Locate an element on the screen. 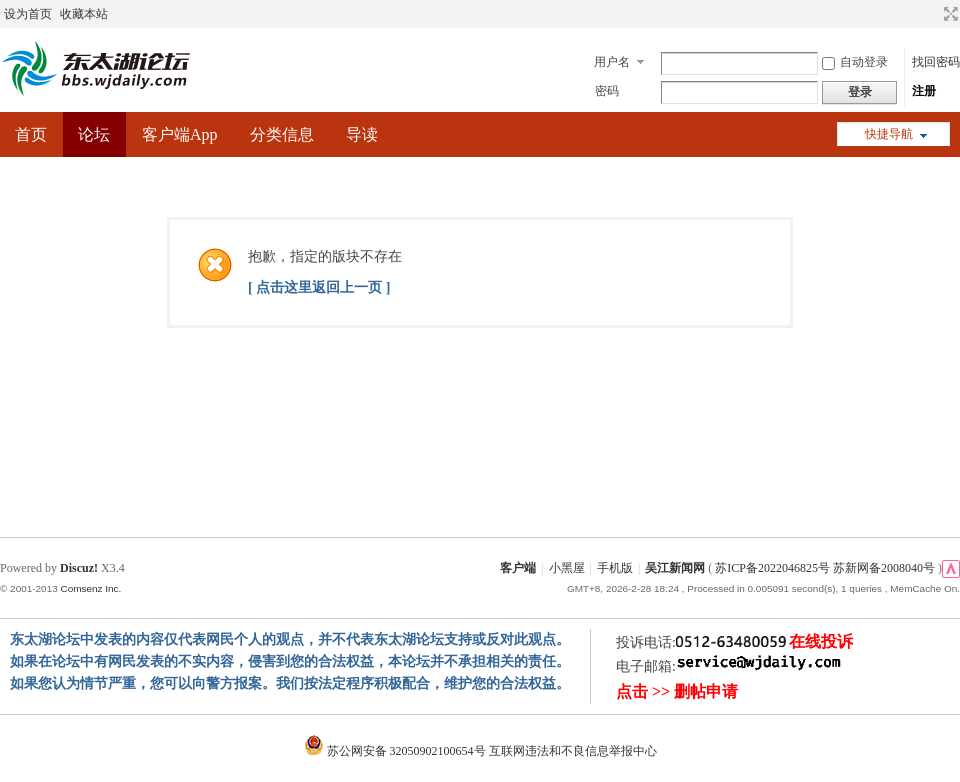  苏ICP备2022046825号 苏新网备2008040号 is located at coordinates (825, 568).